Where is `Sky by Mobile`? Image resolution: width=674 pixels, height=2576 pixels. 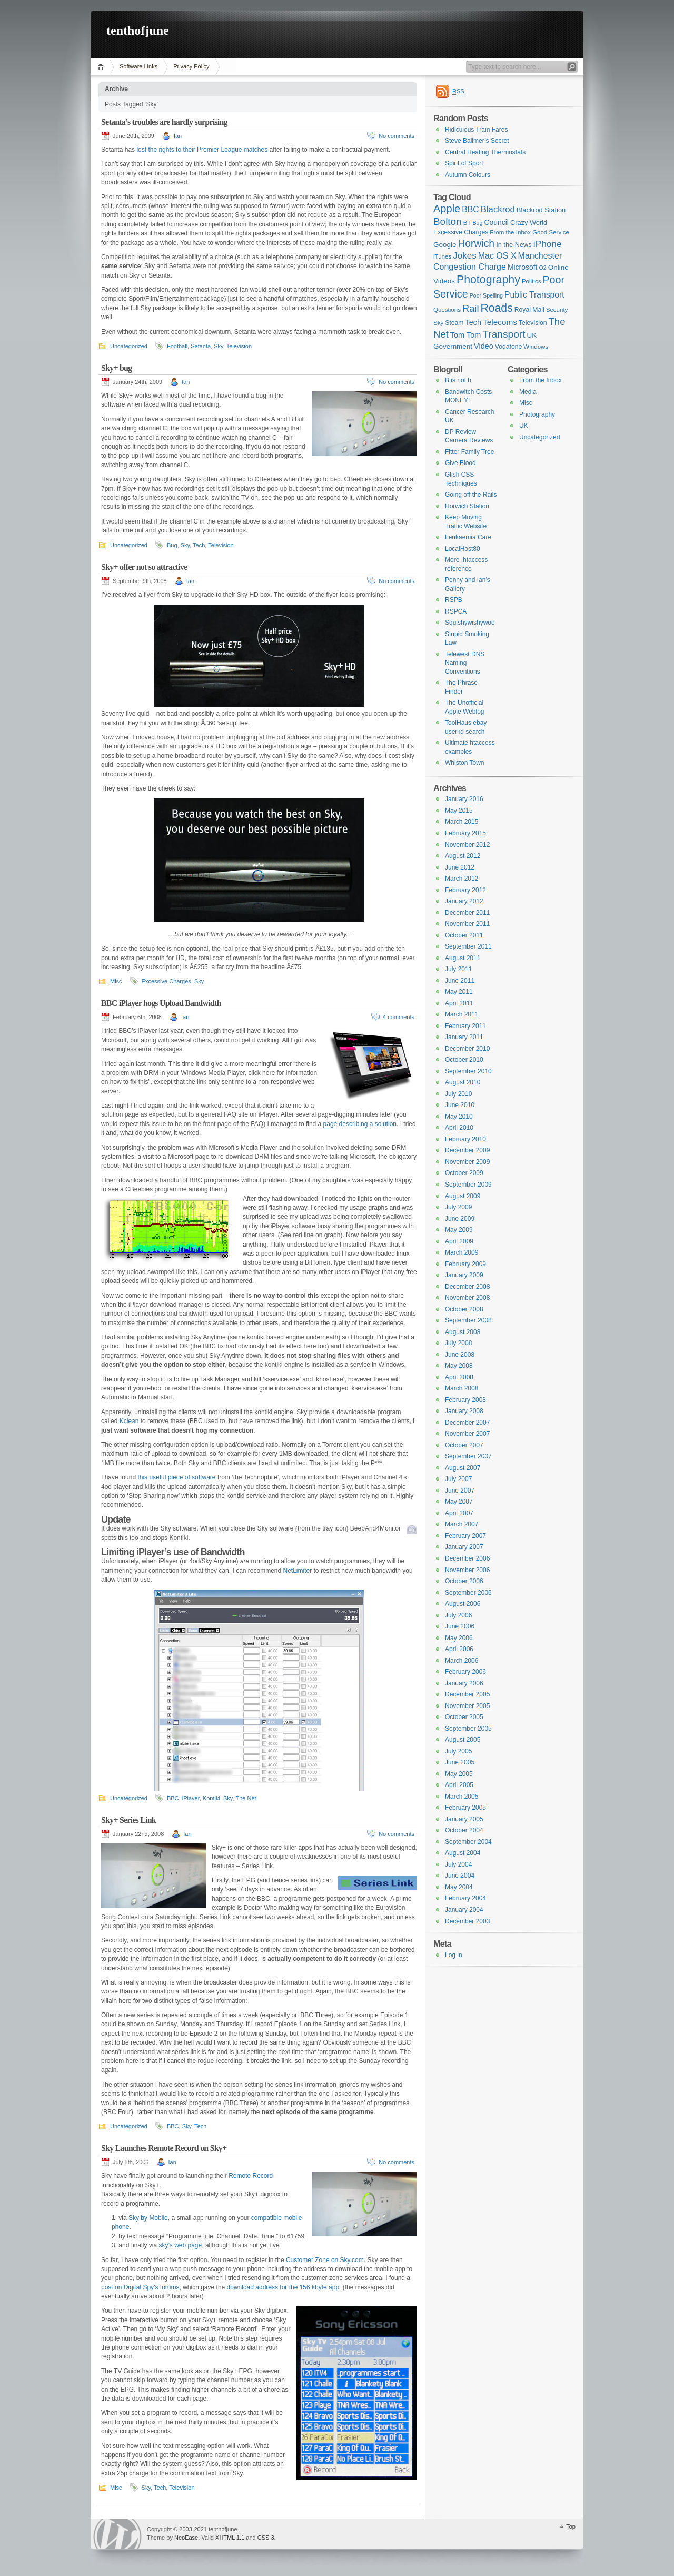 Sky by Mobile is located at coordinates (148, 2218).